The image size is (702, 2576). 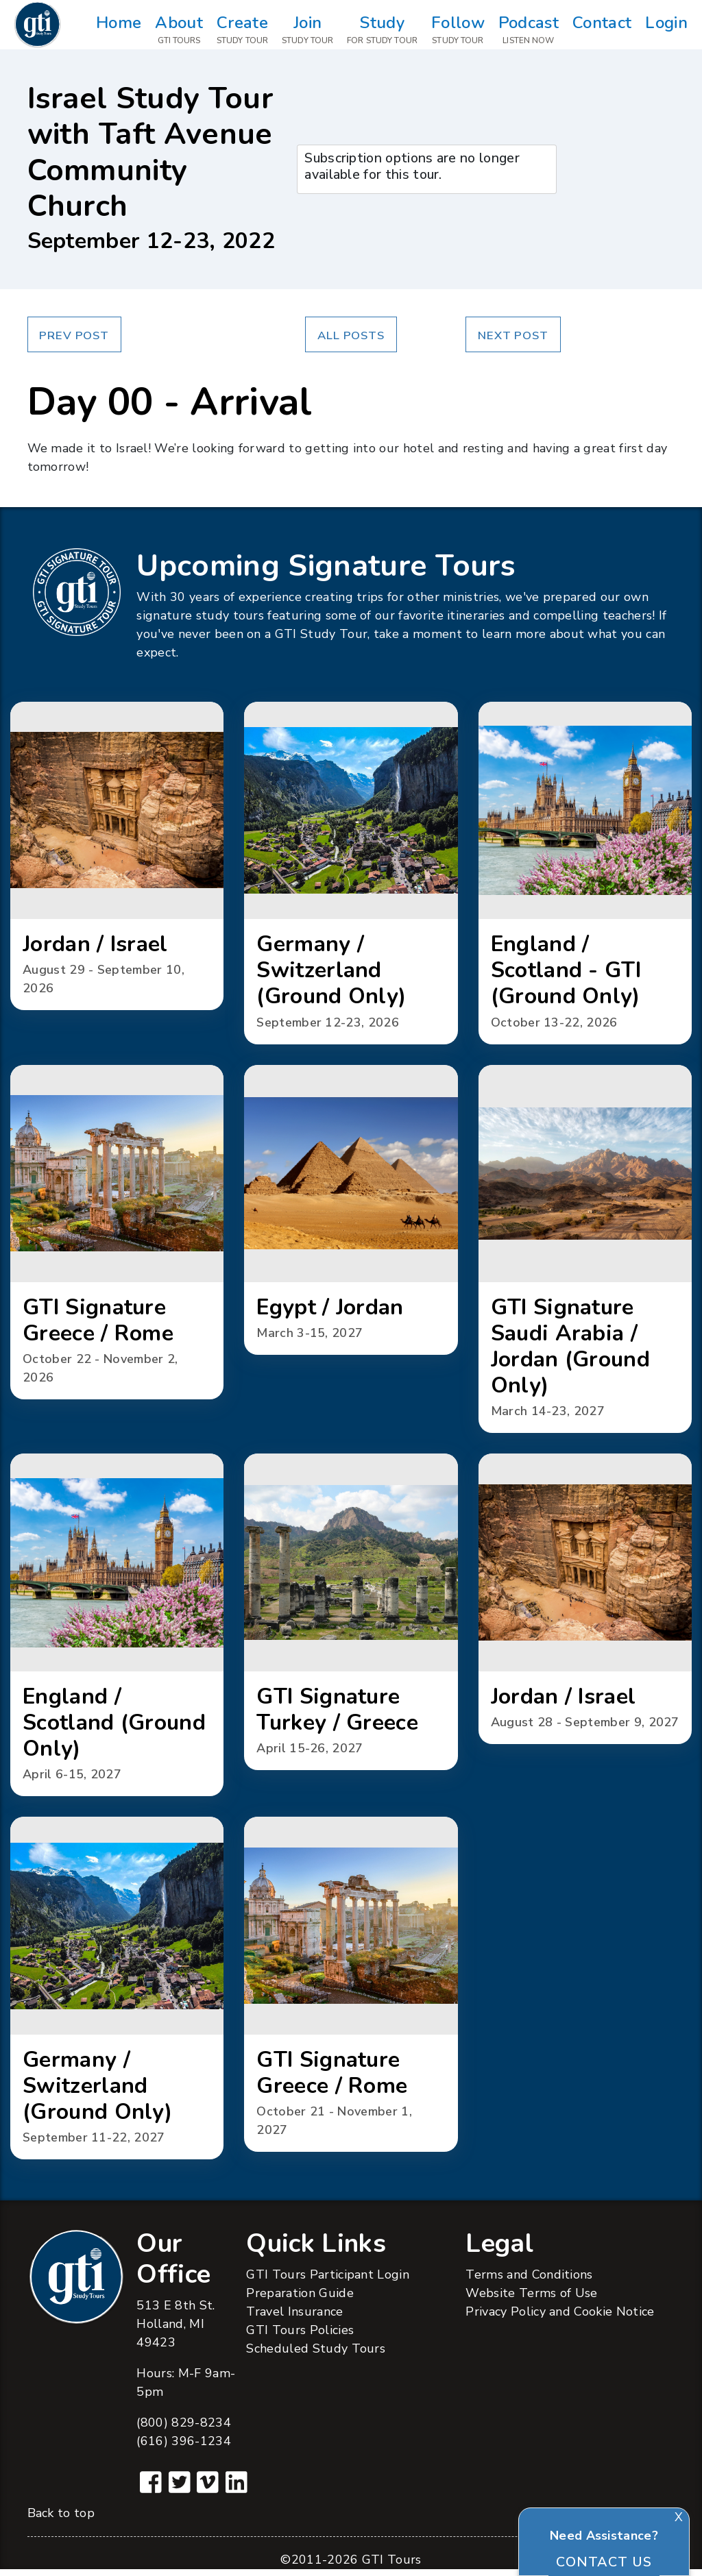 What do you see at coordinates (183, 2448) in the screenshot?
I see `(616) 396-1234` at bounding box center [183, 2448].